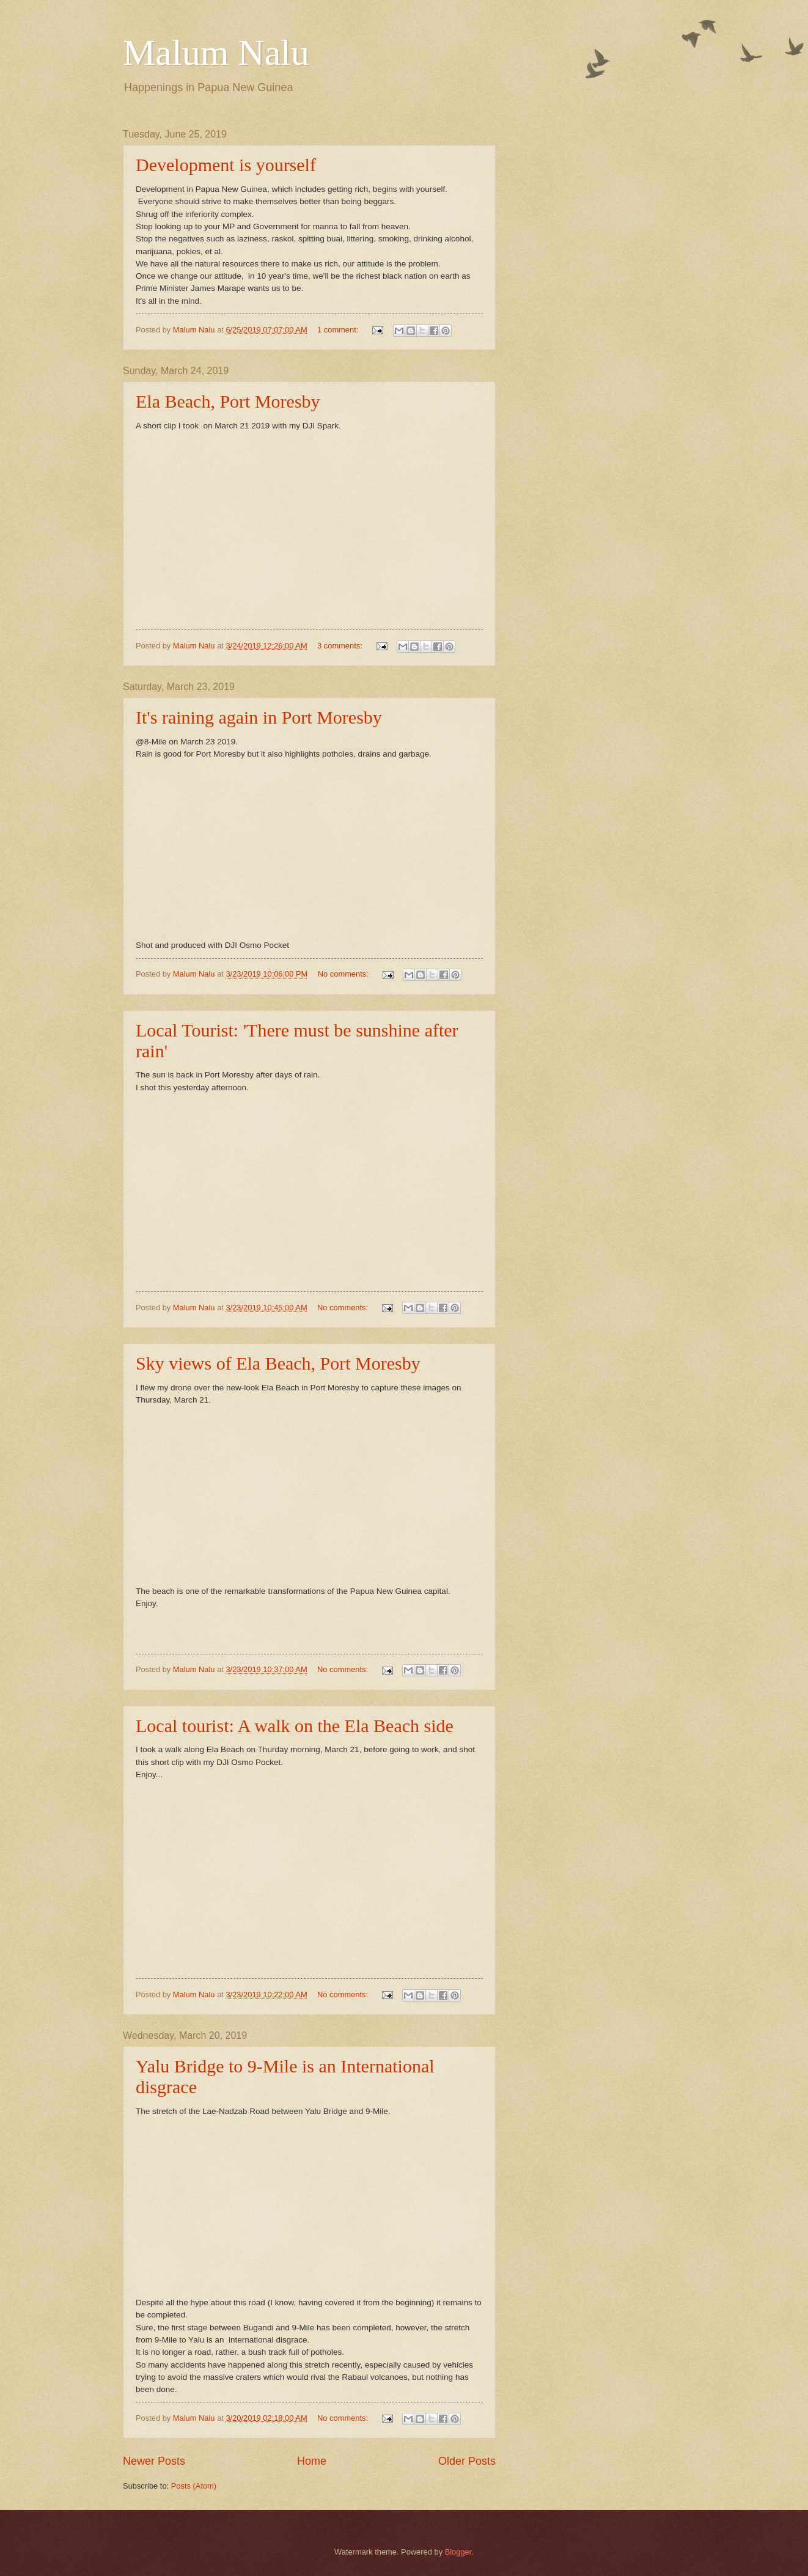  I want to click on 3 comments:, so click(340, 645).